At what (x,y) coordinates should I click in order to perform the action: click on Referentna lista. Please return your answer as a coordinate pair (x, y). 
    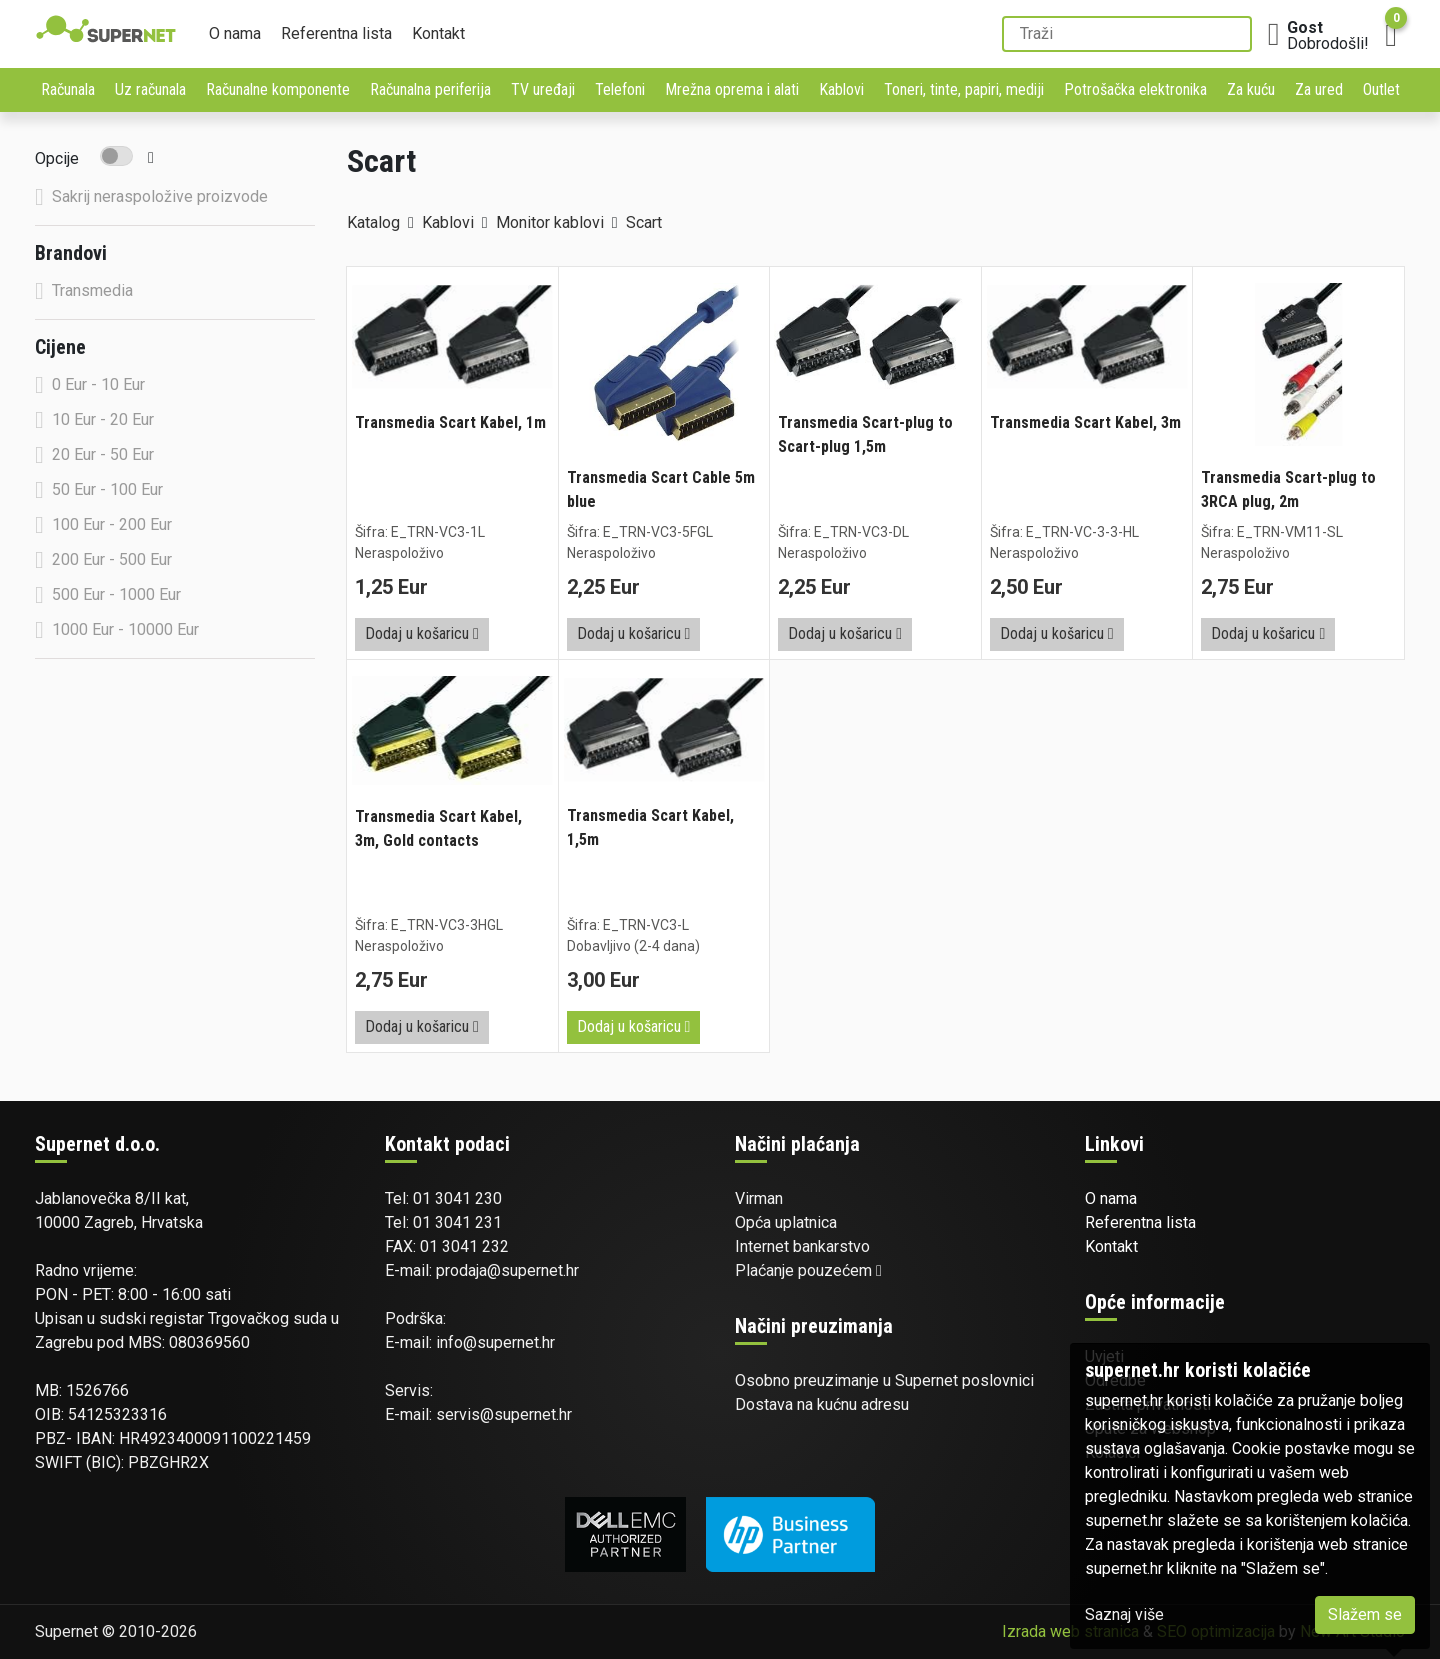
    Looking at the image, I should click on (336, 33).